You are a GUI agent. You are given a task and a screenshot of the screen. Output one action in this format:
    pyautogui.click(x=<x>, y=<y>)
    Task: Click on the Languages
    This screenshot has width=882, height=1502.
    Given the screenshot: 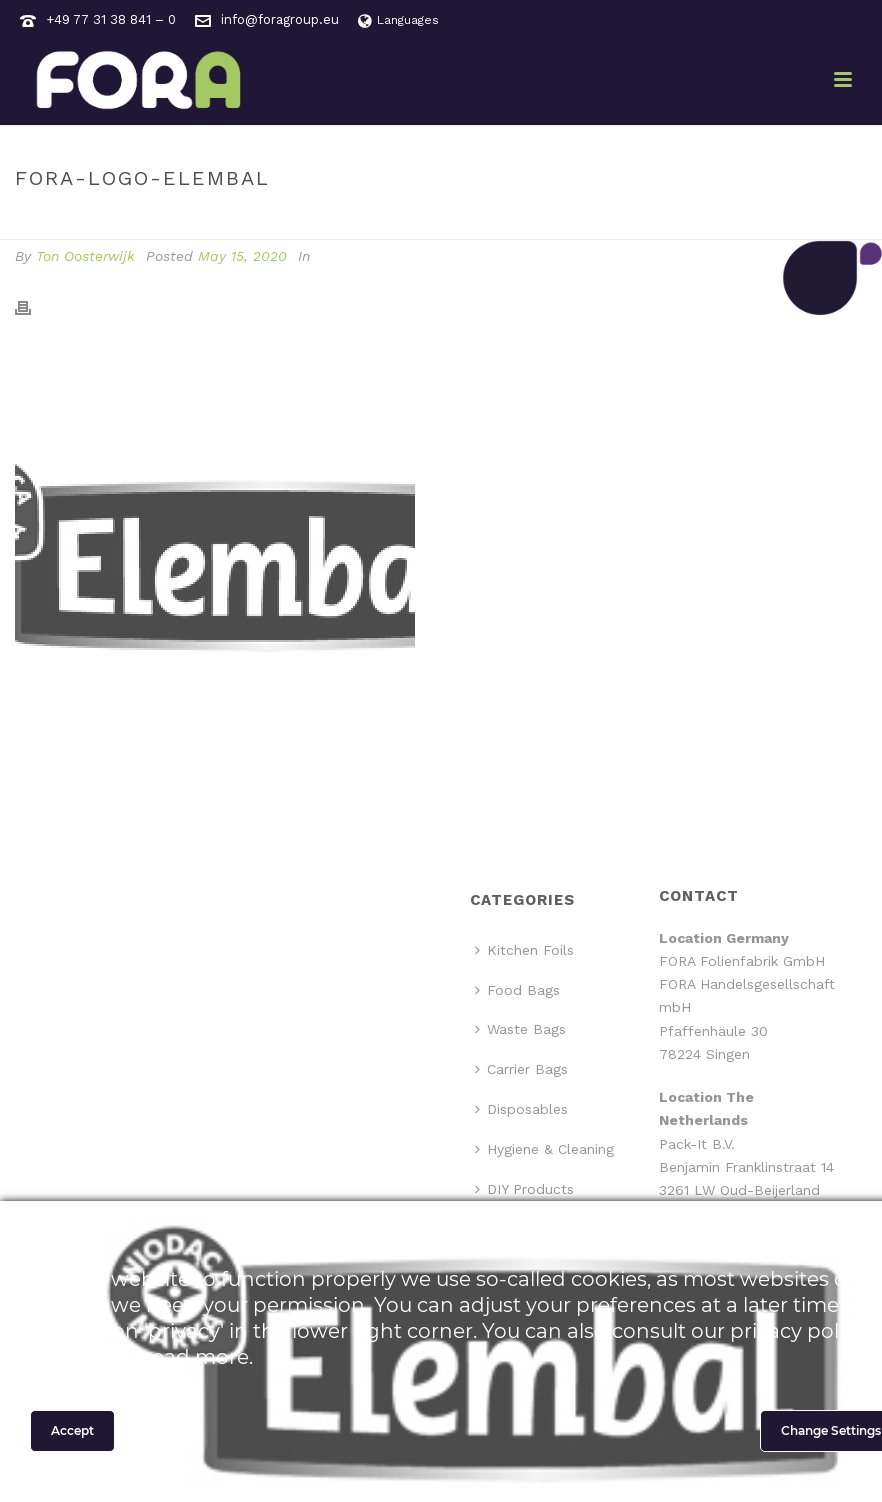 What is the action you would take?
    pyautogui.click(x=398, y=20)
    